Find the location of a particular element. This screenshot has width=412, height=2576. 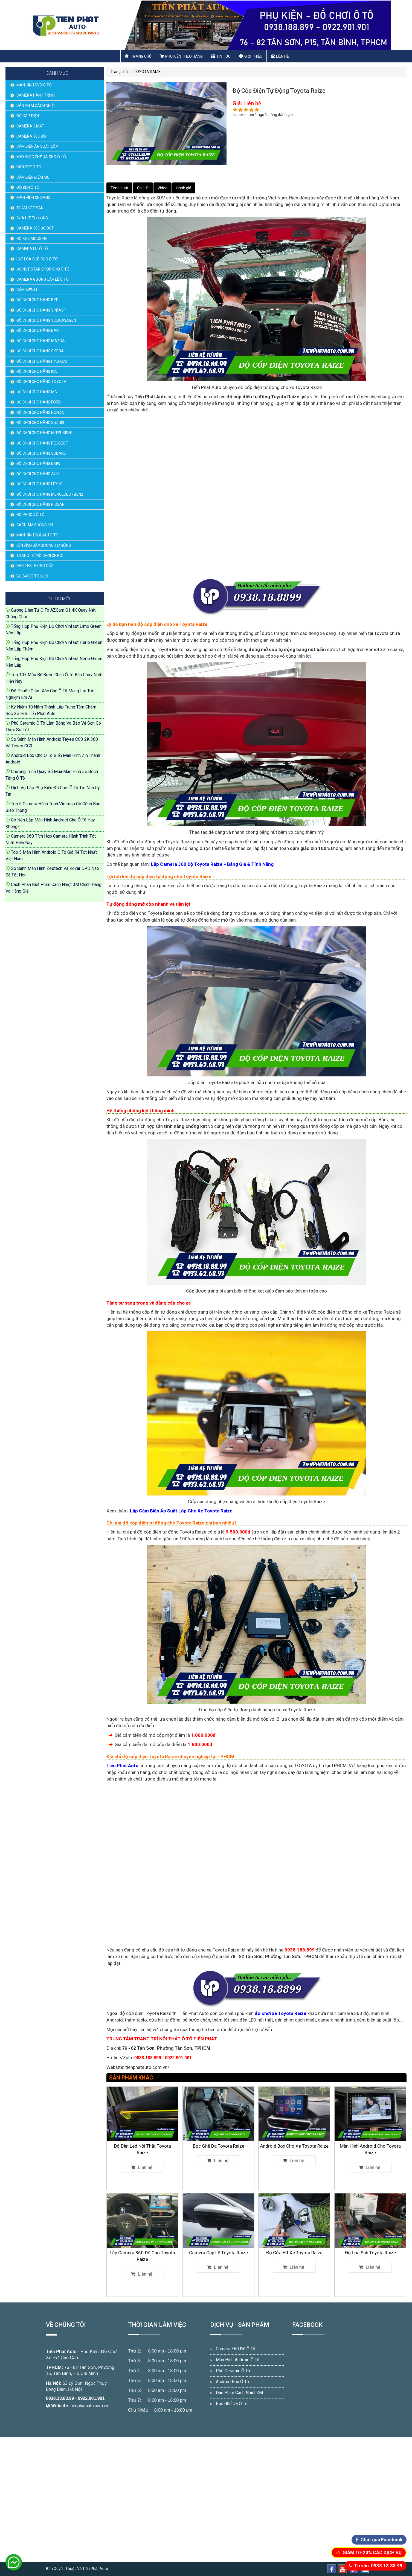

Tin Tức is located at coordinates (221, 56).